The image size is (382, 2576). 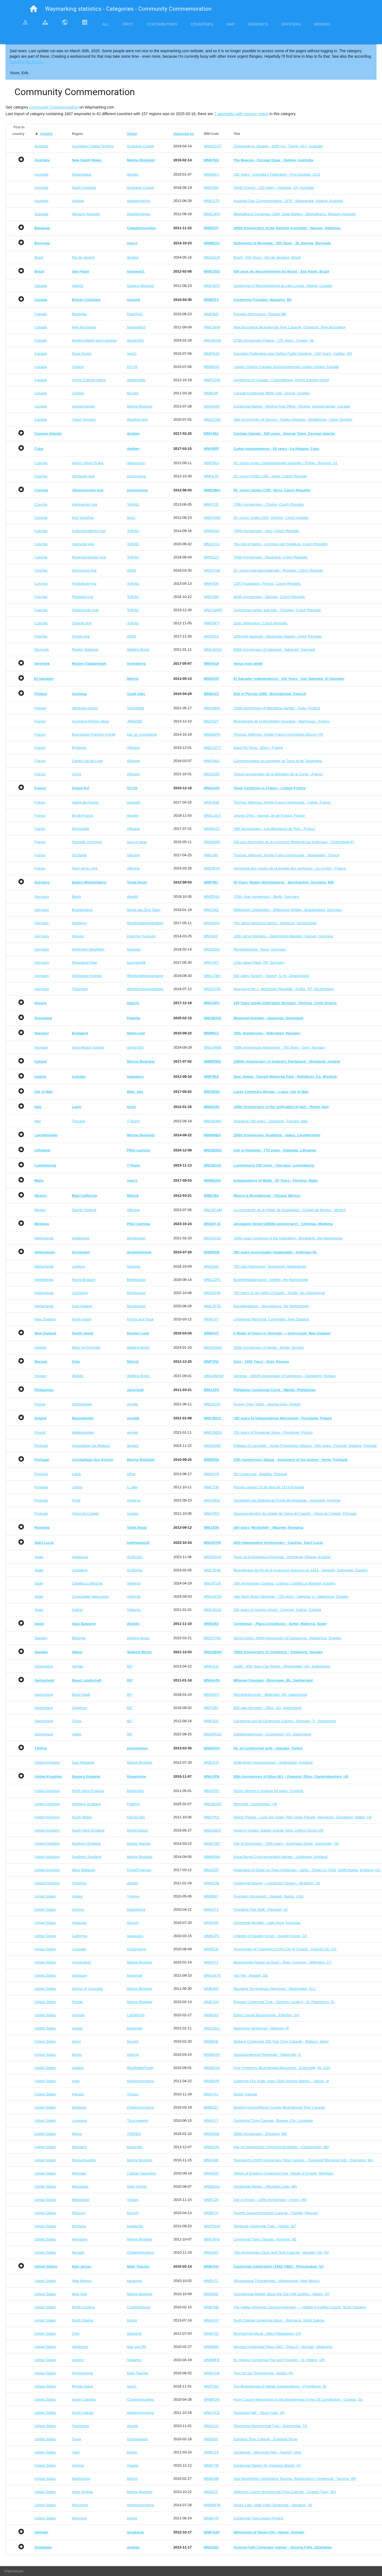 I want to click on WM8830, so click(x=211, y=2439).